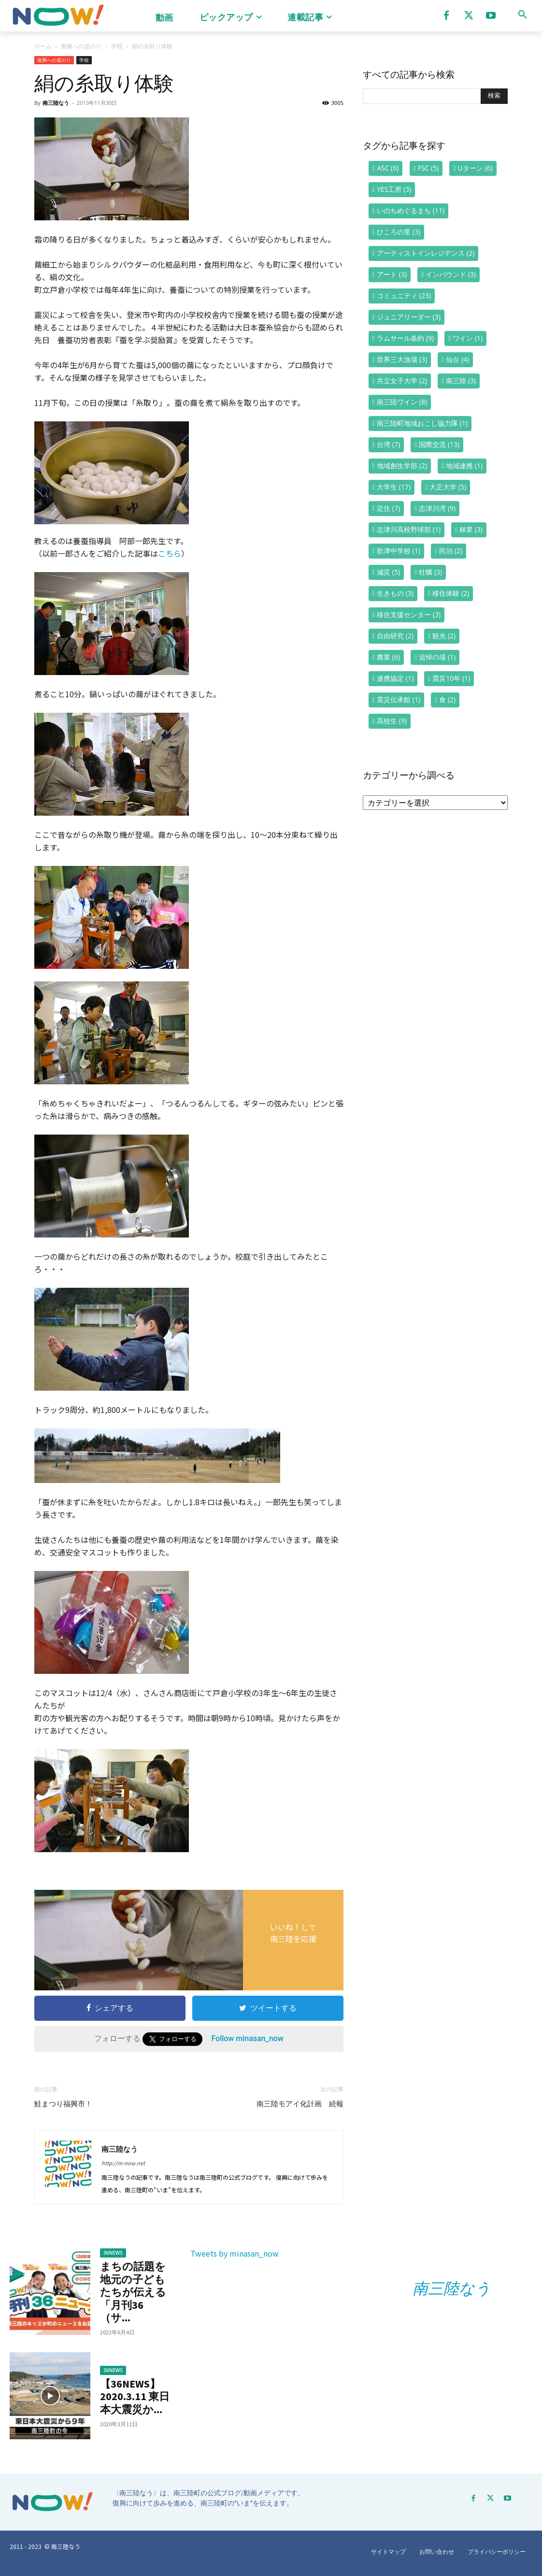 The height and width of the screenshot is (2576, 542). I want to click on コミュニティ [コミュニティ (23個の項目)], so click(404, 295).